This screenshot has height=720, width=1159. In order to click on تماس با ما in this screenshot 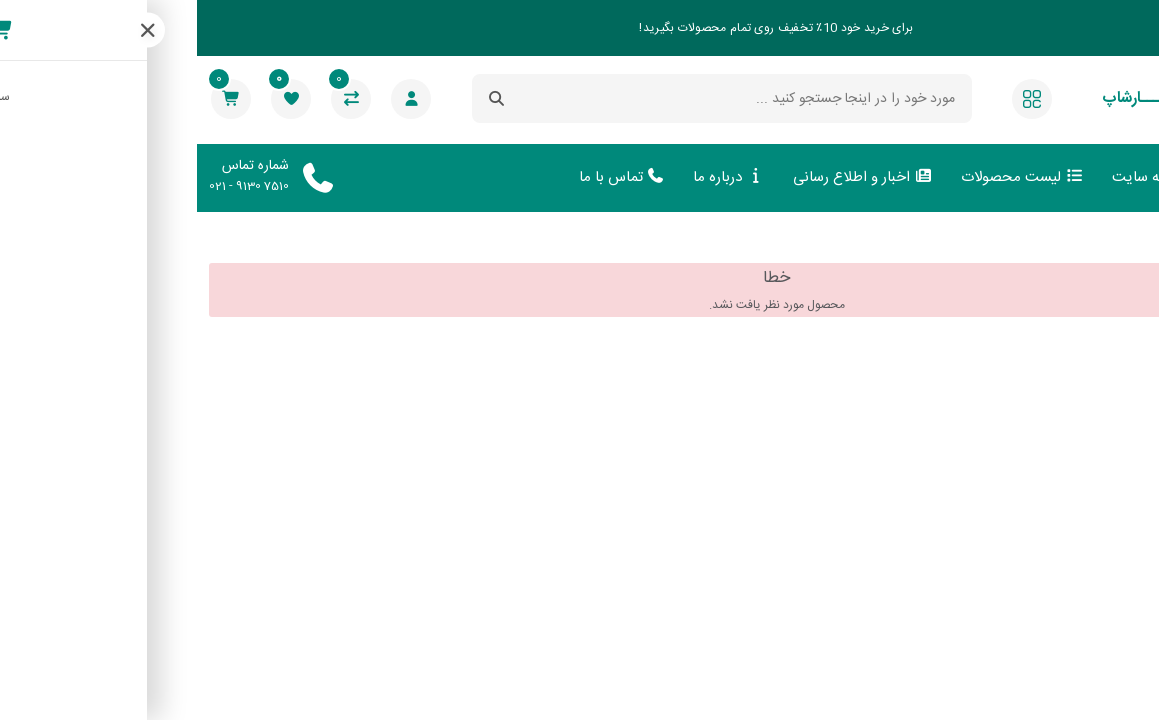, I will do `click(425, 177)`.